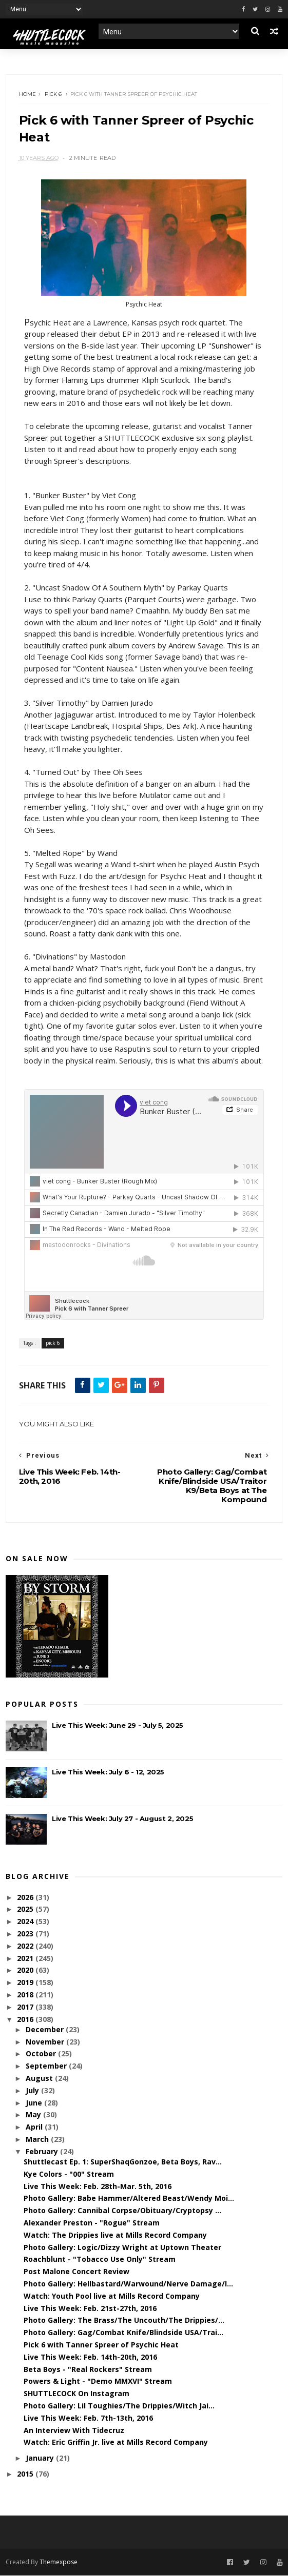  Describe the element at coordinates (26, 1934) in the screenshot. I see `2023` at that location.